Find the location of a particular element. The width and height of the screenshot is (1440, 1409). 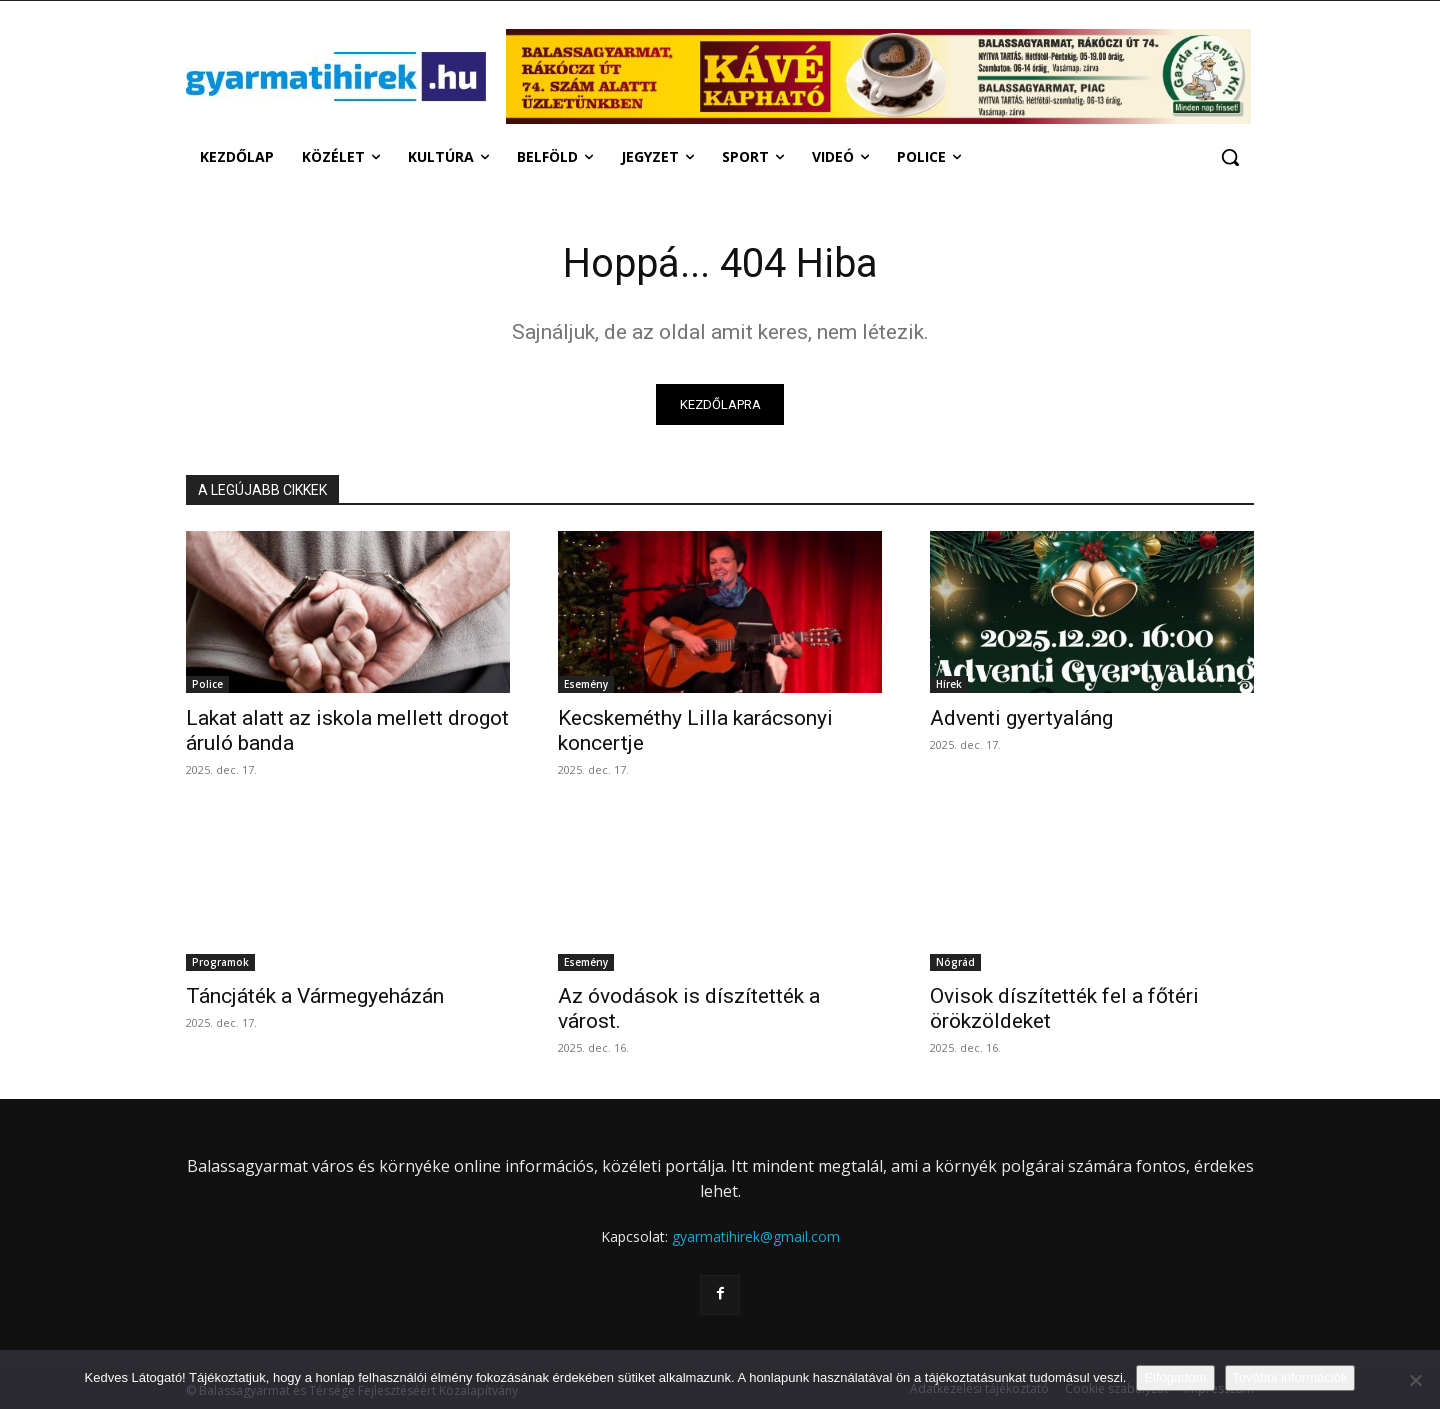

Police is located at coordinates (207, 685).